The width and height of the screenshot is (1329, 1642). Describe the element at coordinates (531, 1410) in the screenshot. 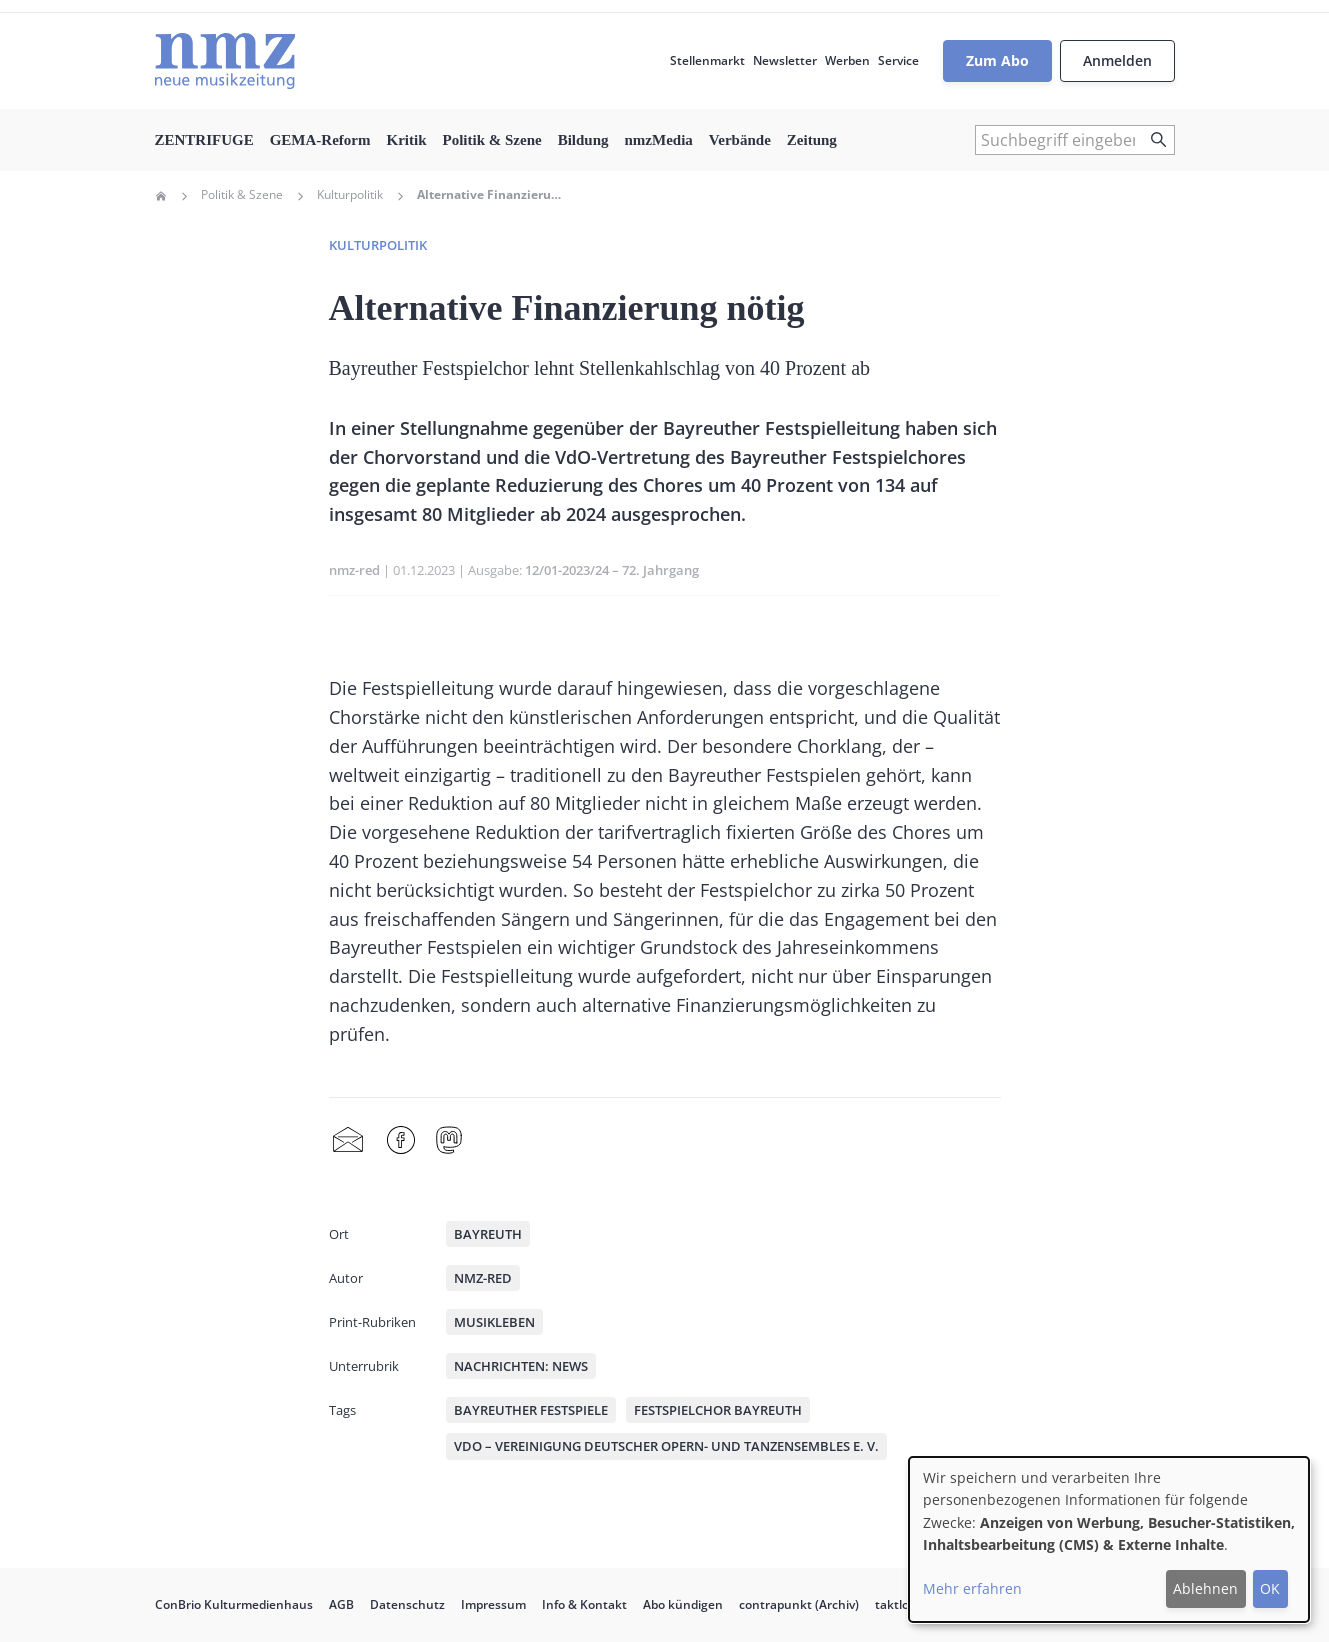

I see `Bayreuther Festspiele` at that location.